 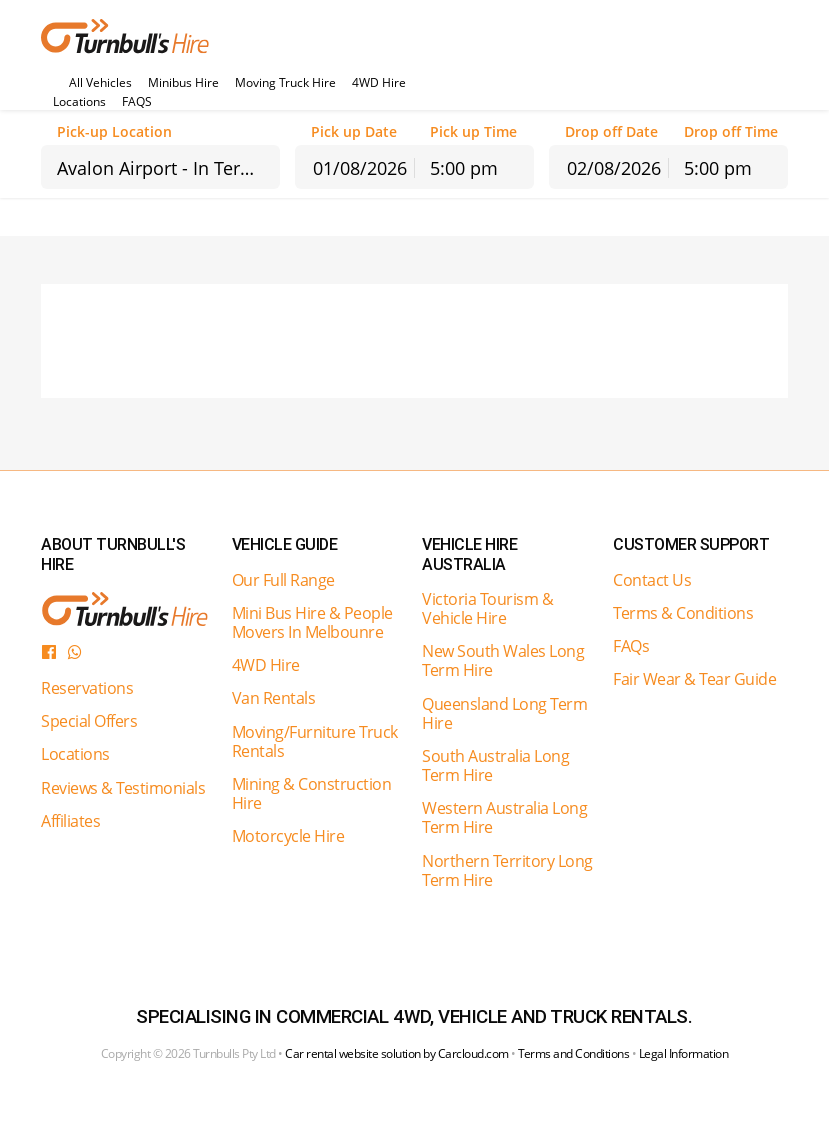 What do you see at coordinates (652, 580) in the screenshot?
I see `Contact Us` at bounding box center [652, 580].